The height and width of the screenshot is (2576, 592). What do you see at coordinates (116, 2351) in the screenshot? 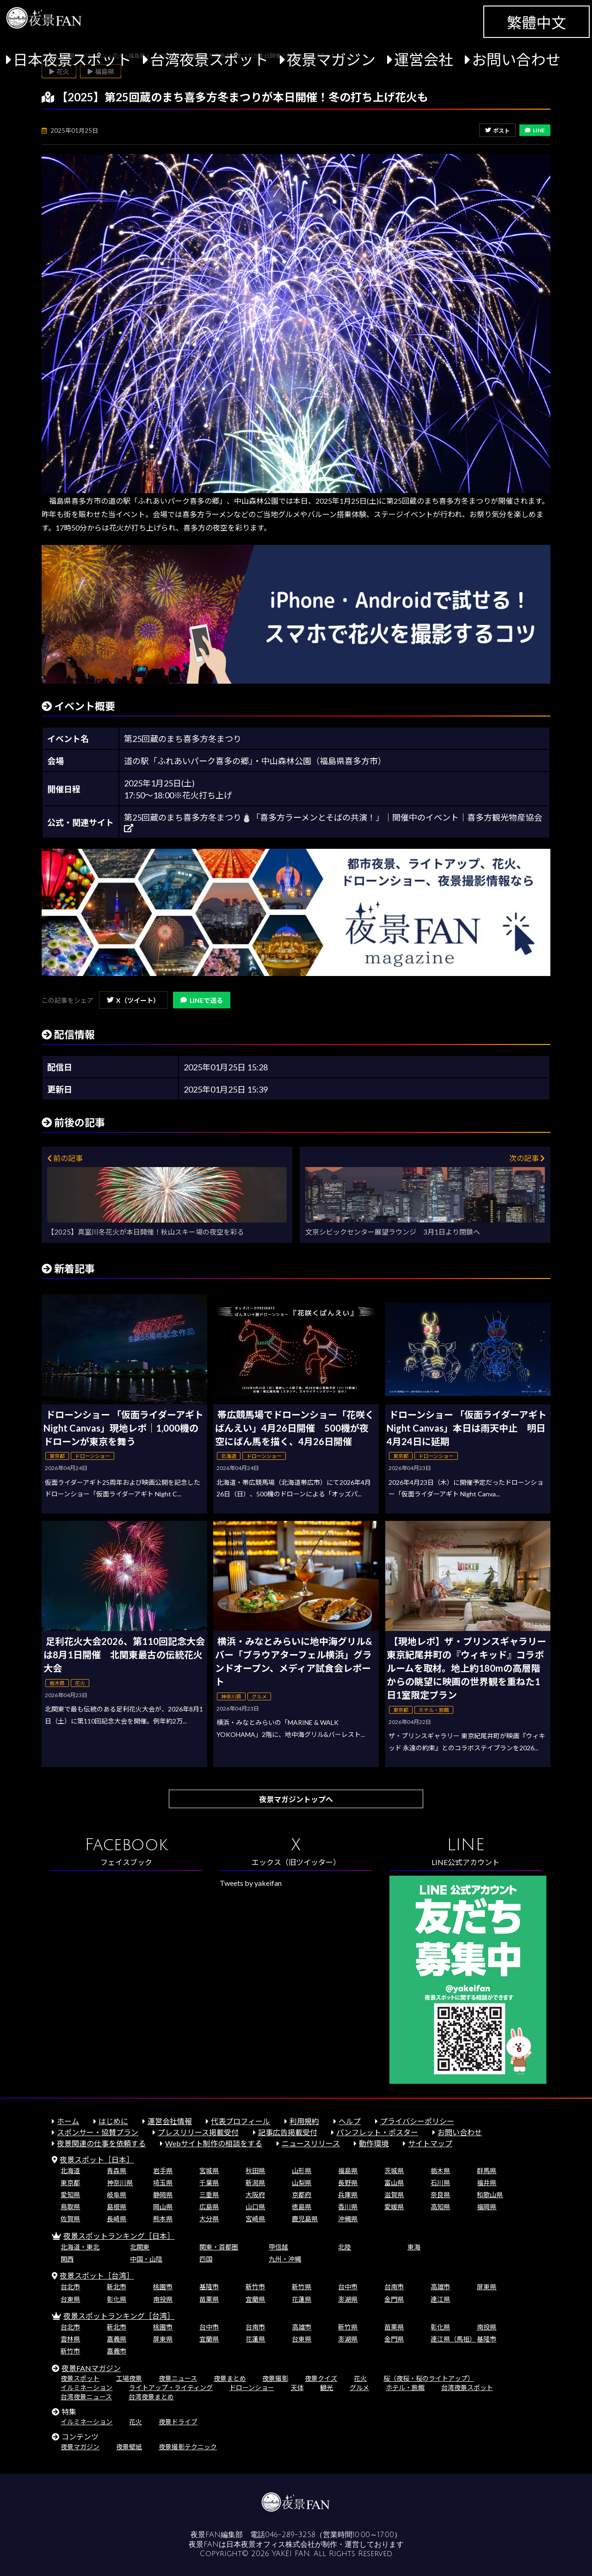
I see `嘉義市` at bounding box center [116, 2351].